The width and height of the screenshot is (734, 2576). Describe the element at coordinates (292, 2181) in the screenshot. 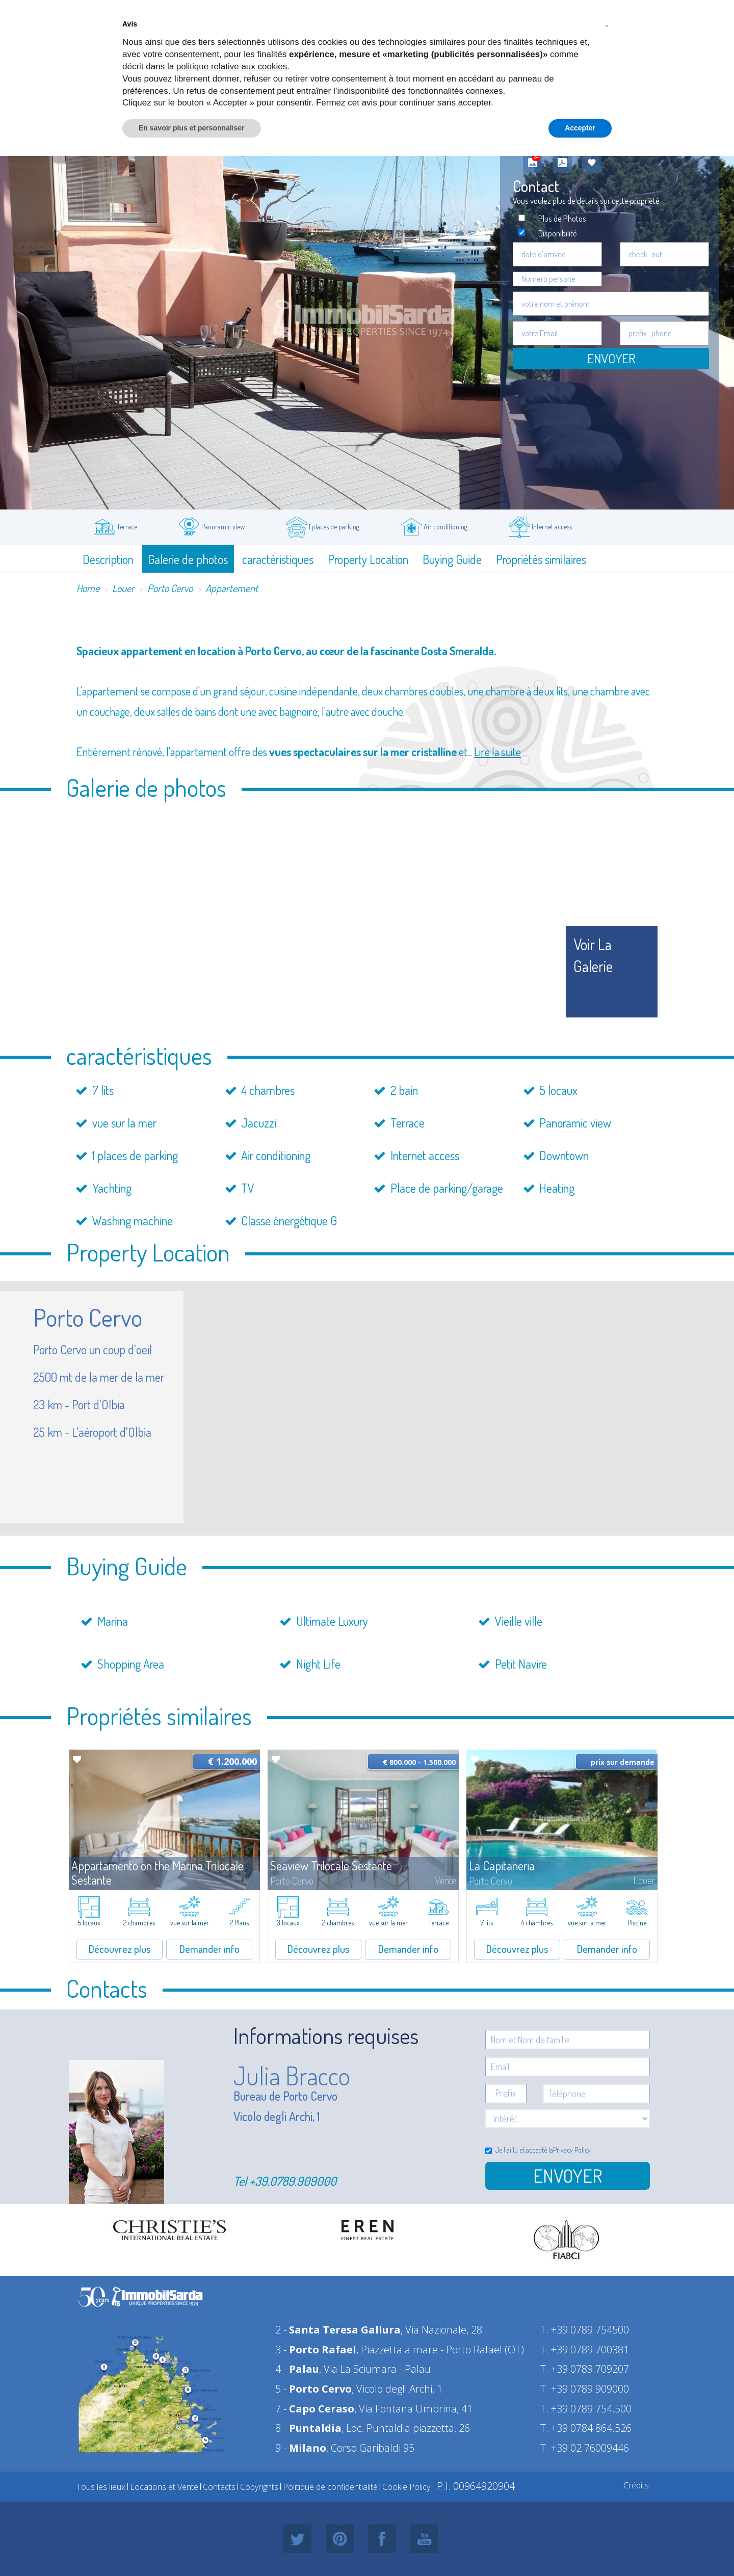

I see `+39.0789.909000` at that location.